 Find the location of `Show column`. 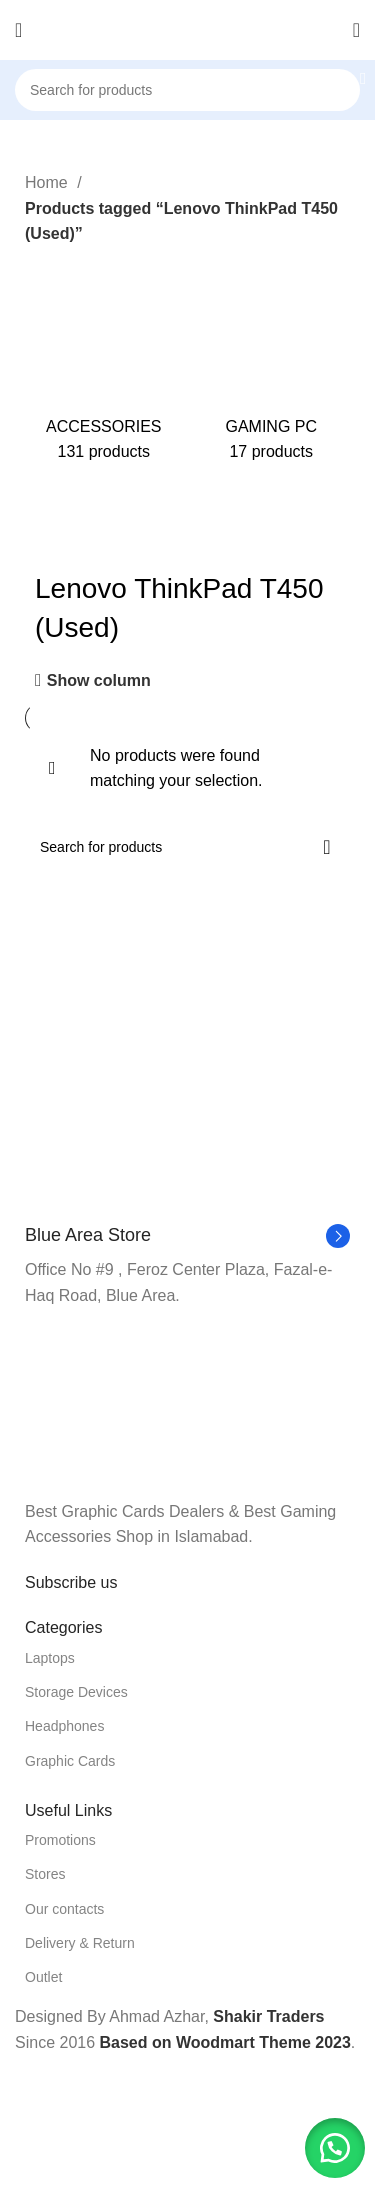

Show column is located at coordinates (99, 680).